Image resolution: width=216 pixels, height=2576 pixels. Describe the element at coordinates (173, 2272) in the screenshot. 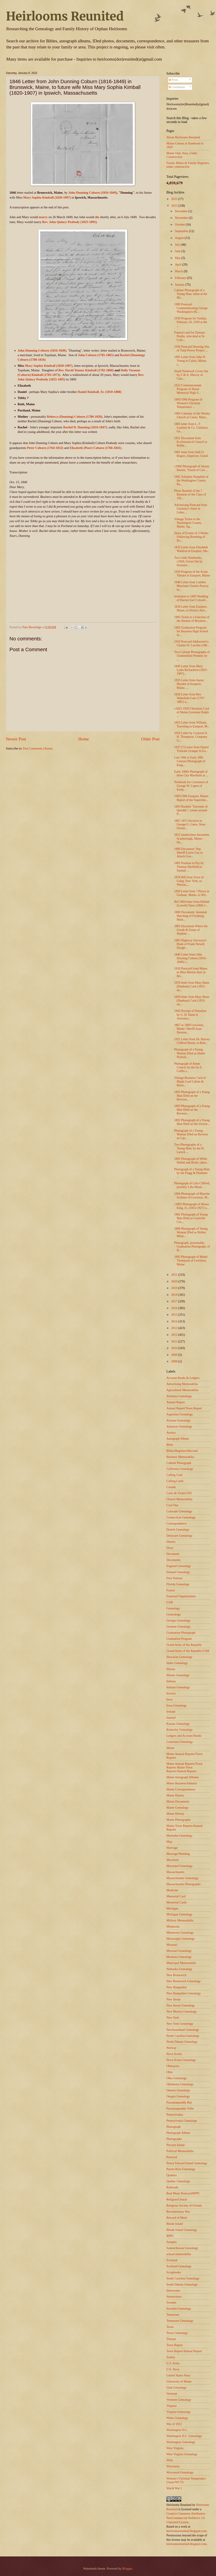

I see `Scrapbooks` at that location.